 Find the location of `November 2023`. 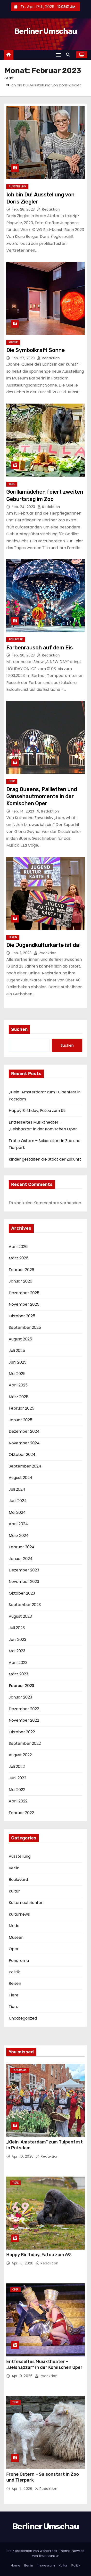

November 2023 is located at coordinates (24, 1581).